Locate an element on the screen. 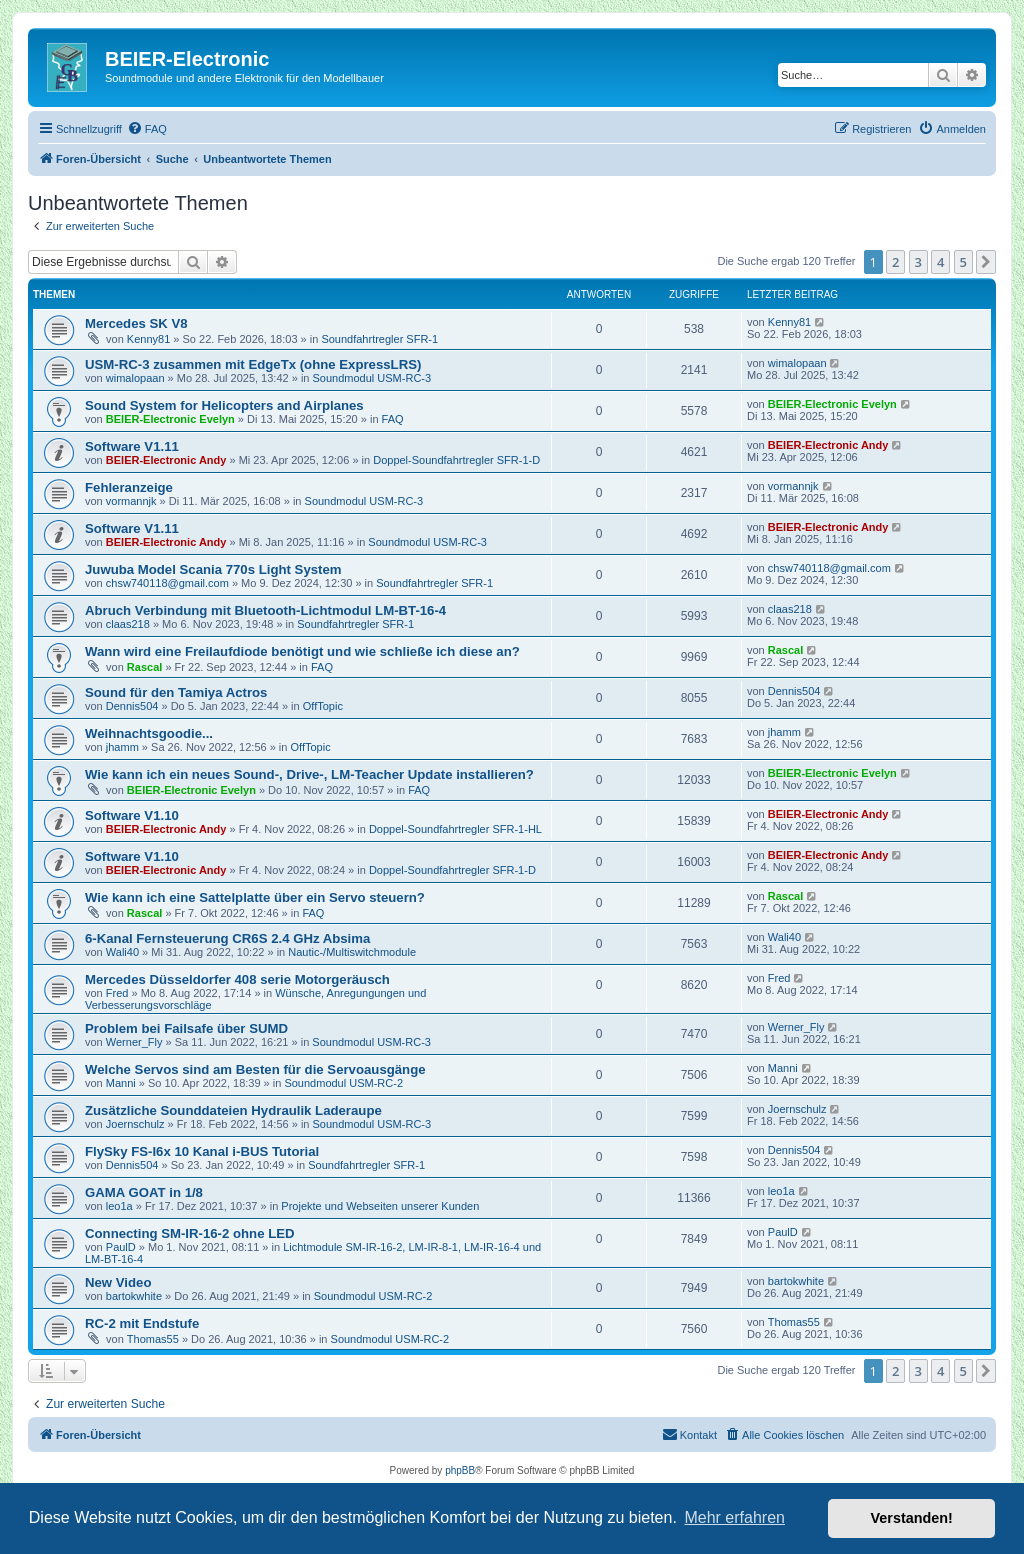 This screenshot has height=1554, width=1024. Wann wird eine Freilaufdiode benötigt und wie schließe ich diese an? is located at coordinates (302, 651).